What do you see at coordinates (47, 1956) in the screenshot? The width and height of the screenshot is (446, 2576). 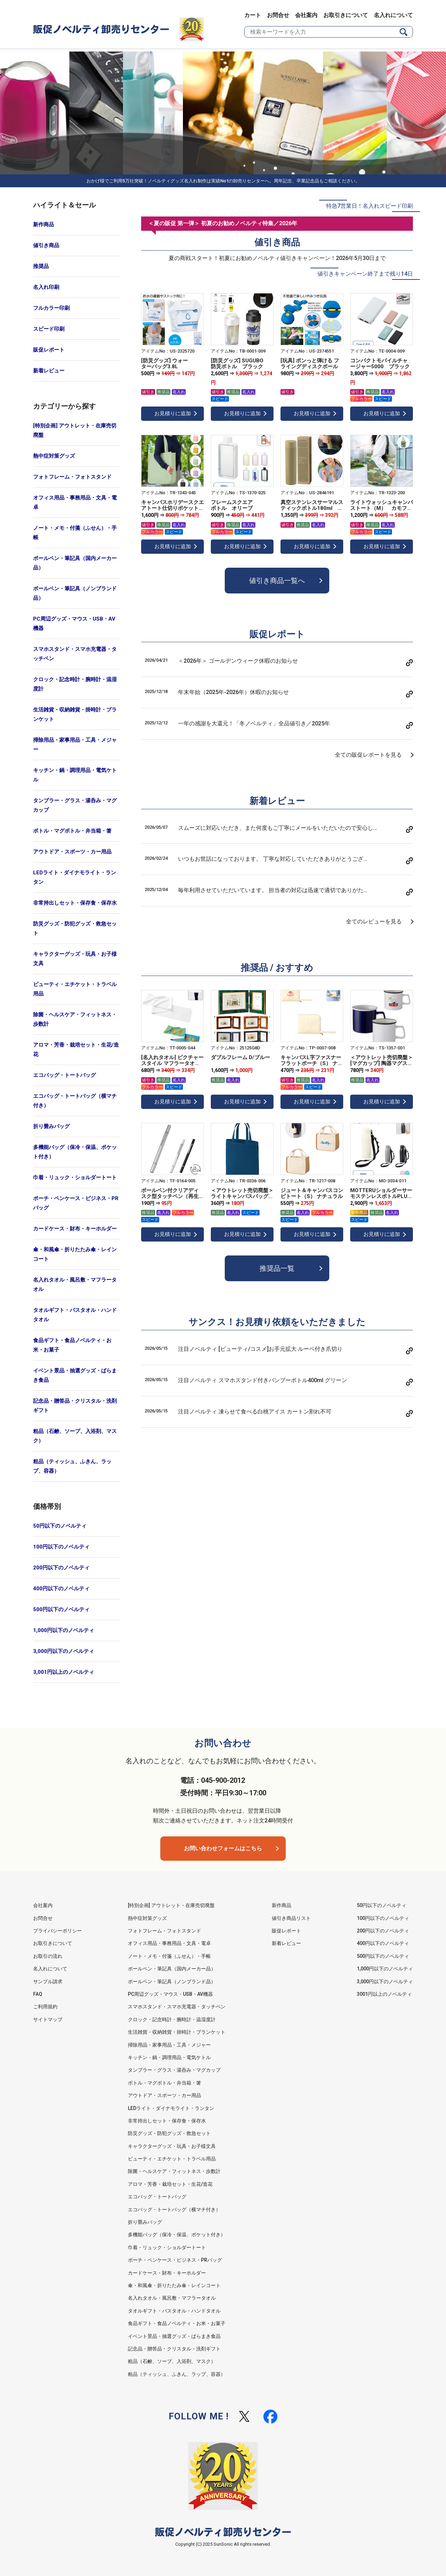 I see `お取引の流れ` at bounding box center [47, 1956].